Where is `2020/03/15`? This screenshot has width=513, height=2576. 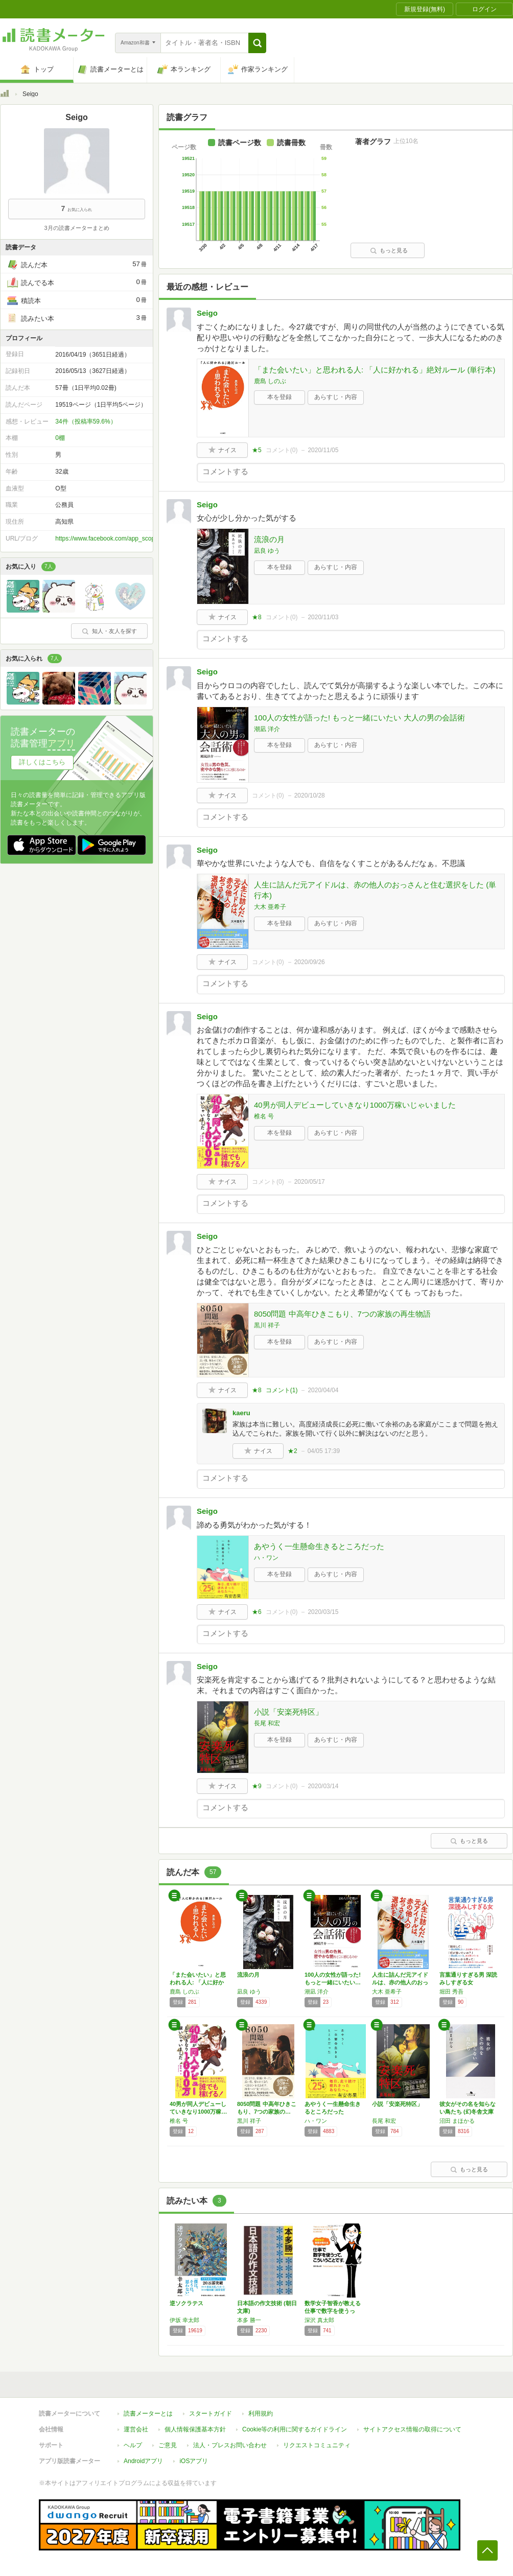
2020/03/15 is located at coordinates (323, 1612).